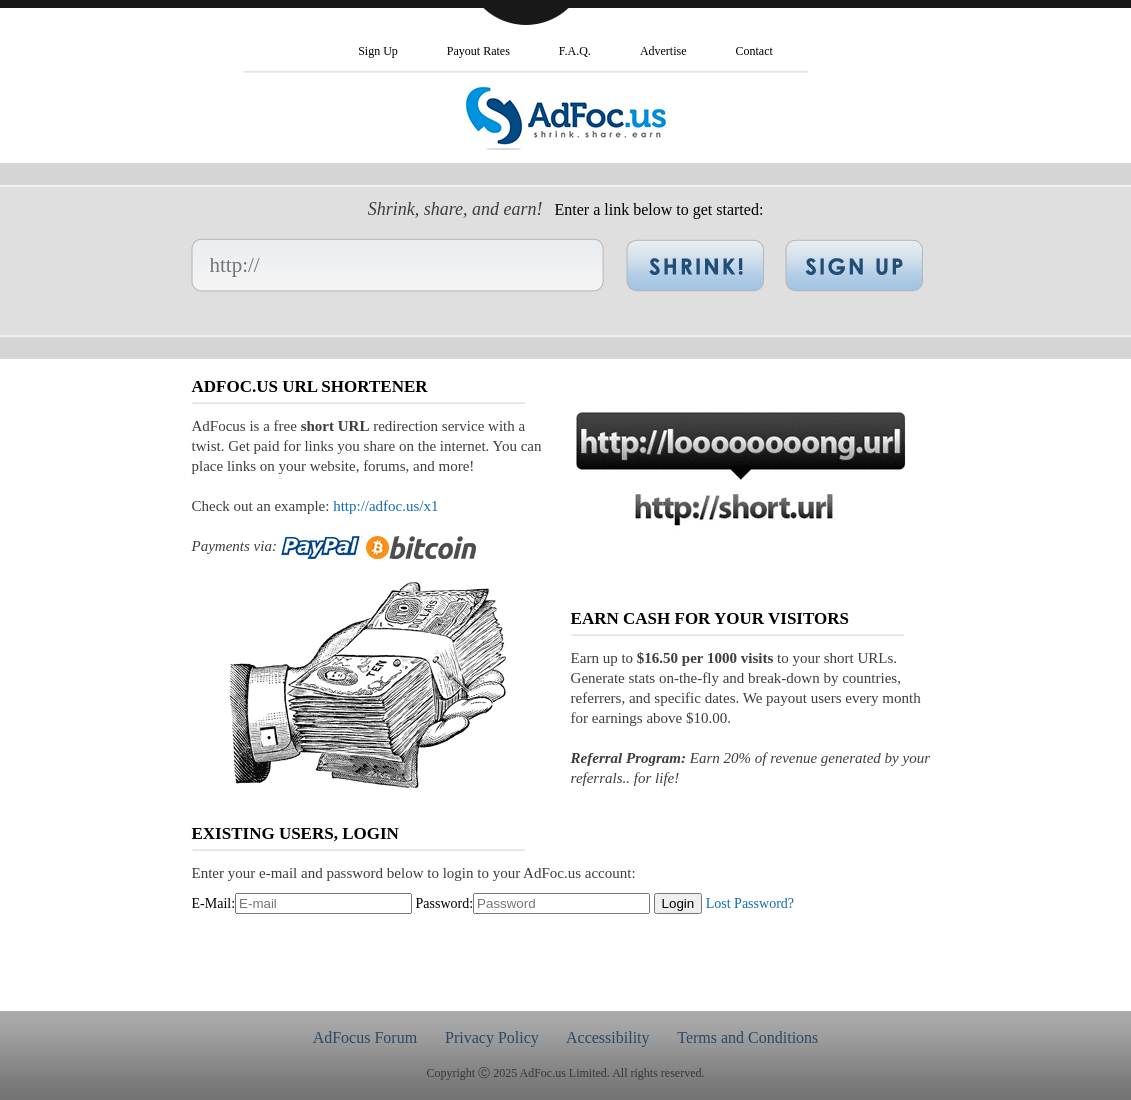 The width and height of the screenshot is (1131, 1100). I want to click on E-Mail:, so click(214, 903).